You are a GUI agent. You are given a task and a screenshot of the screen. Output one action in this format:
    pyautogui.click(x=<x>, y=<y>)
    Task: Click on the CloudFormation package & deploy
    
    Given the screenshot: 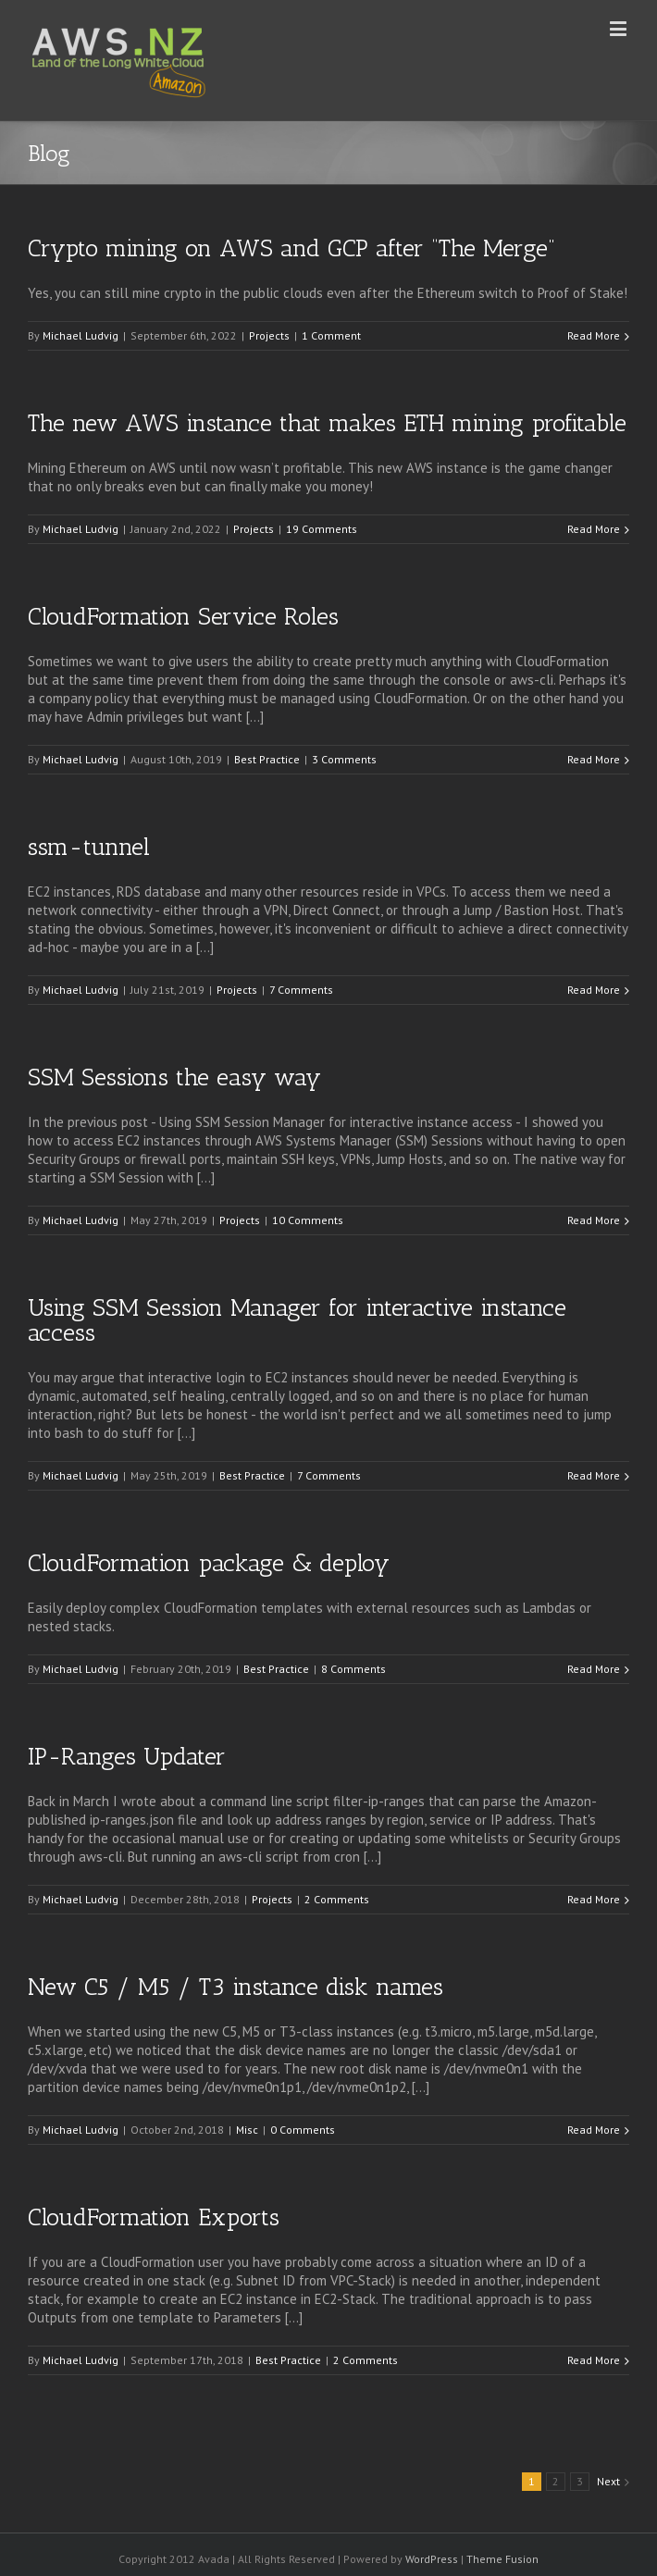 What is the action you would take?
    pyautogui.click(x=209, y=1563)
    